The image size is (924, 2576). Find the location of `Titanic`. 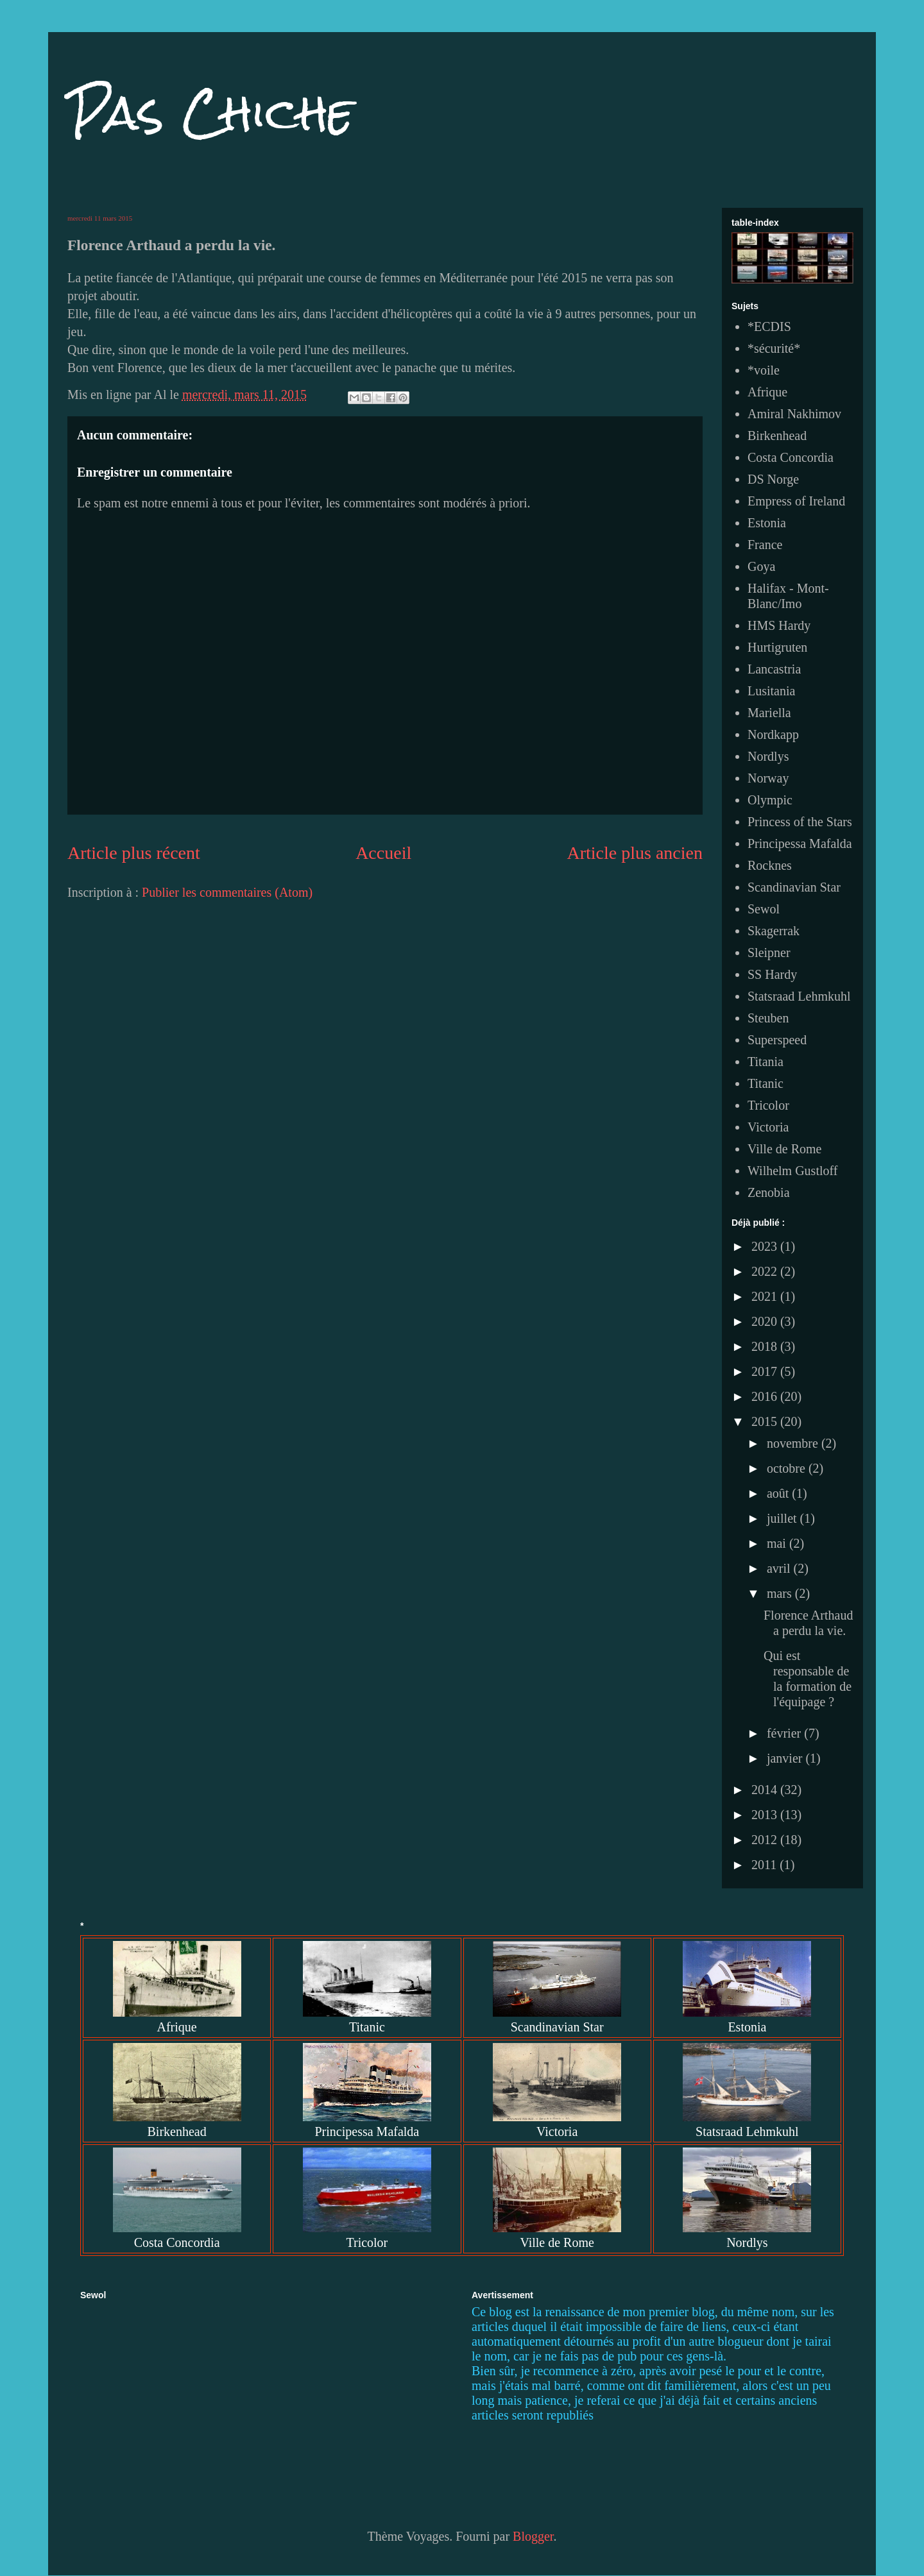

Titanic is located at coordinates (765, 1083).